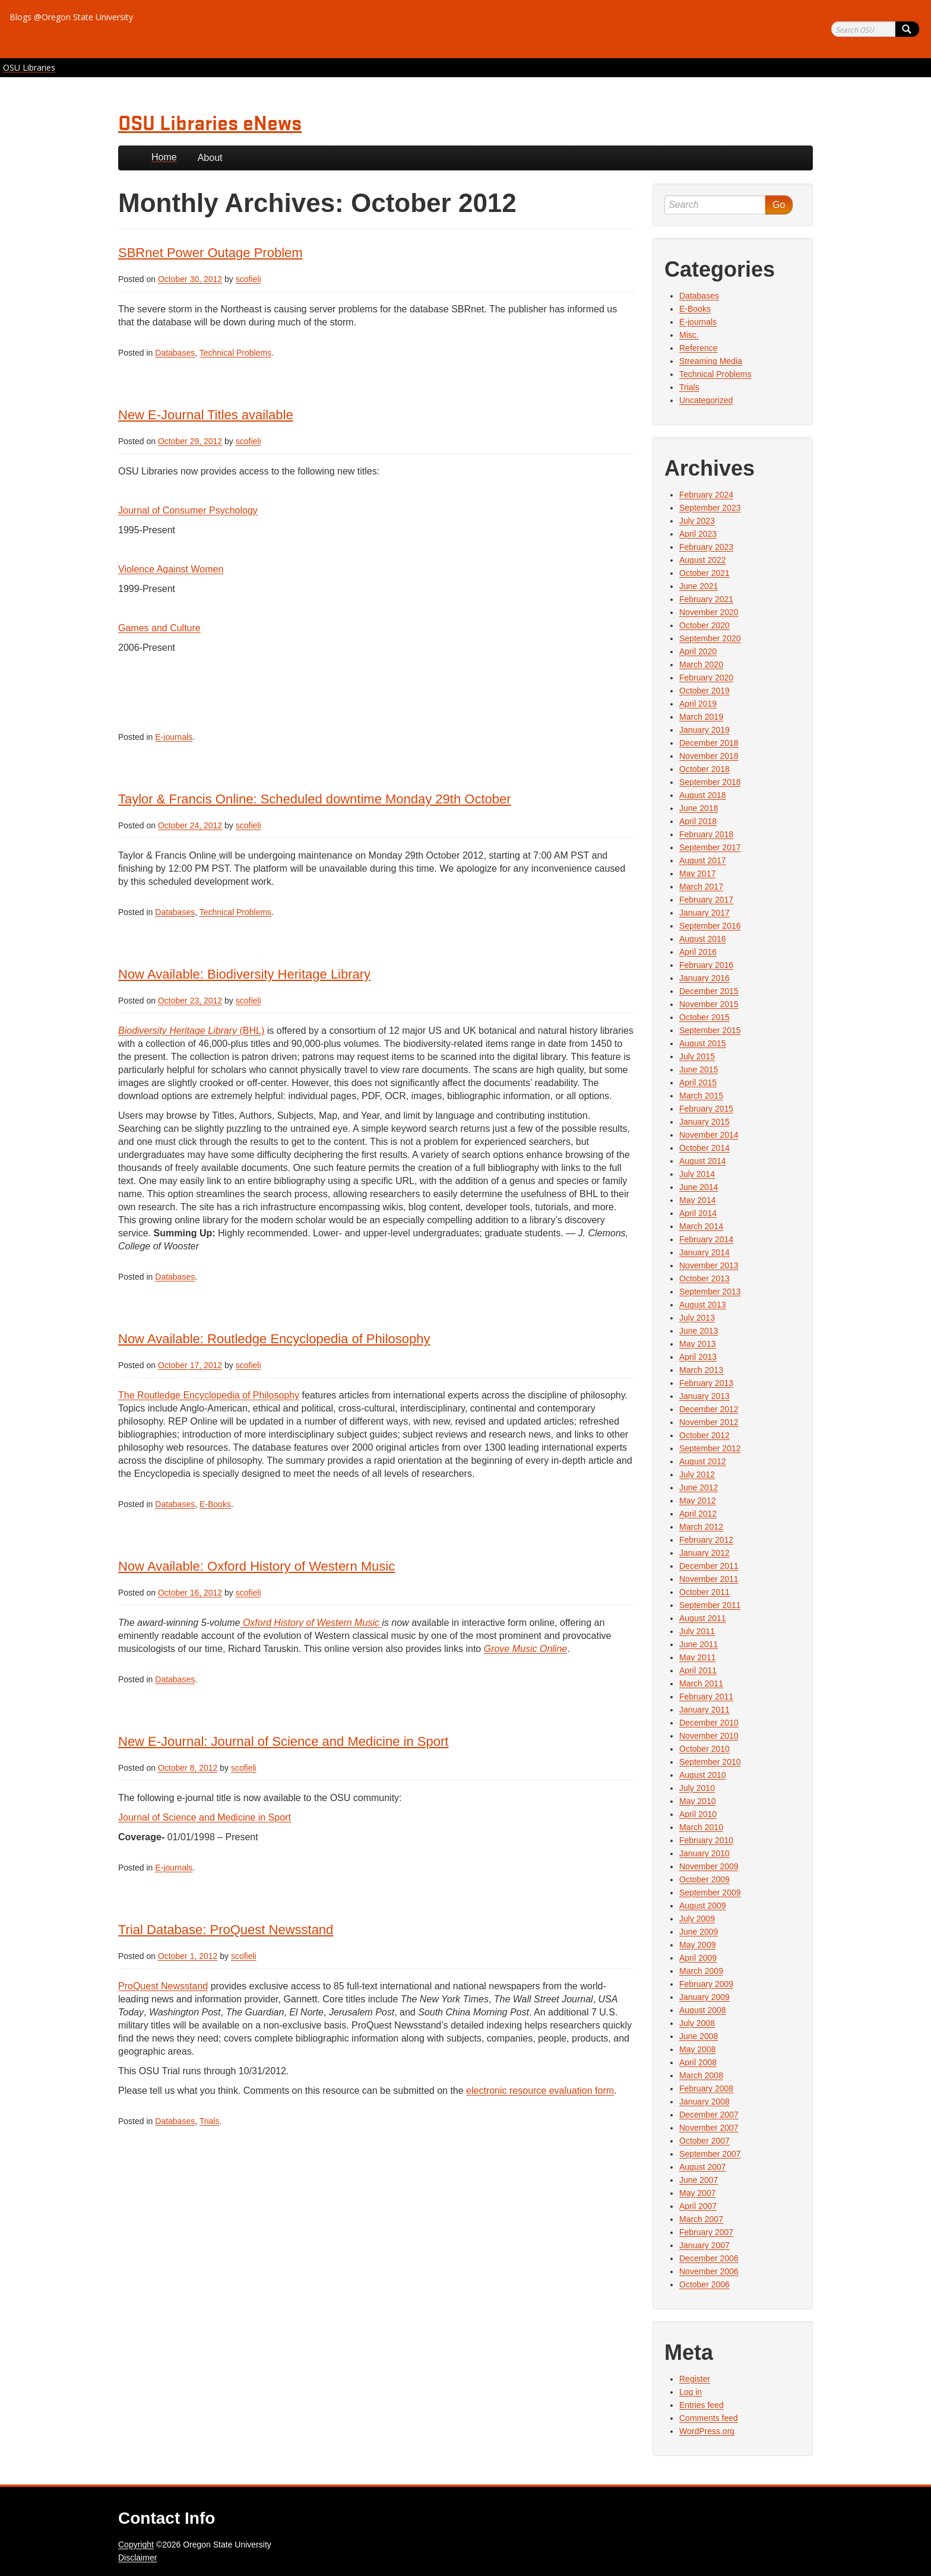 Image resolution: width=931 pixels, height=2576 pixels. What do you see at coordinates (709, 756) in the screenshot?
I see `November 2018` at bounding box center [709, 756].